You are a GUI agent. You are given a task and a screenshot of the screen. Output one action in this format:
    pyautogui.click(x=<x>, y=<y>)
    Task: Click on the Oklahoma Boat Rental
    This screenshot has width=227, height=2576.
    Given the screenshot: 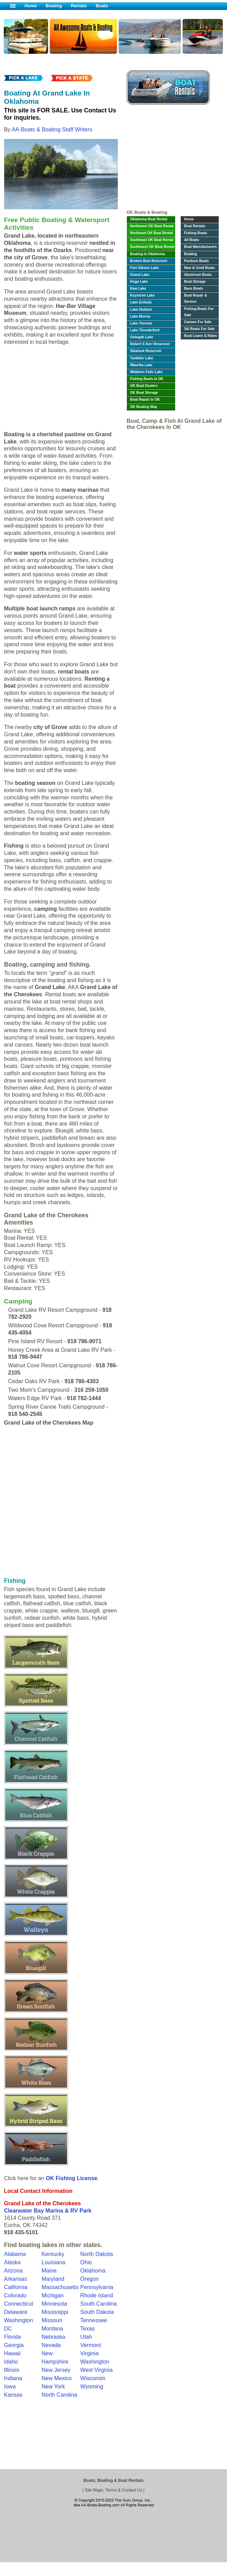 What is the action you would take?
    pyautogui.click(x=149, y=219)
    